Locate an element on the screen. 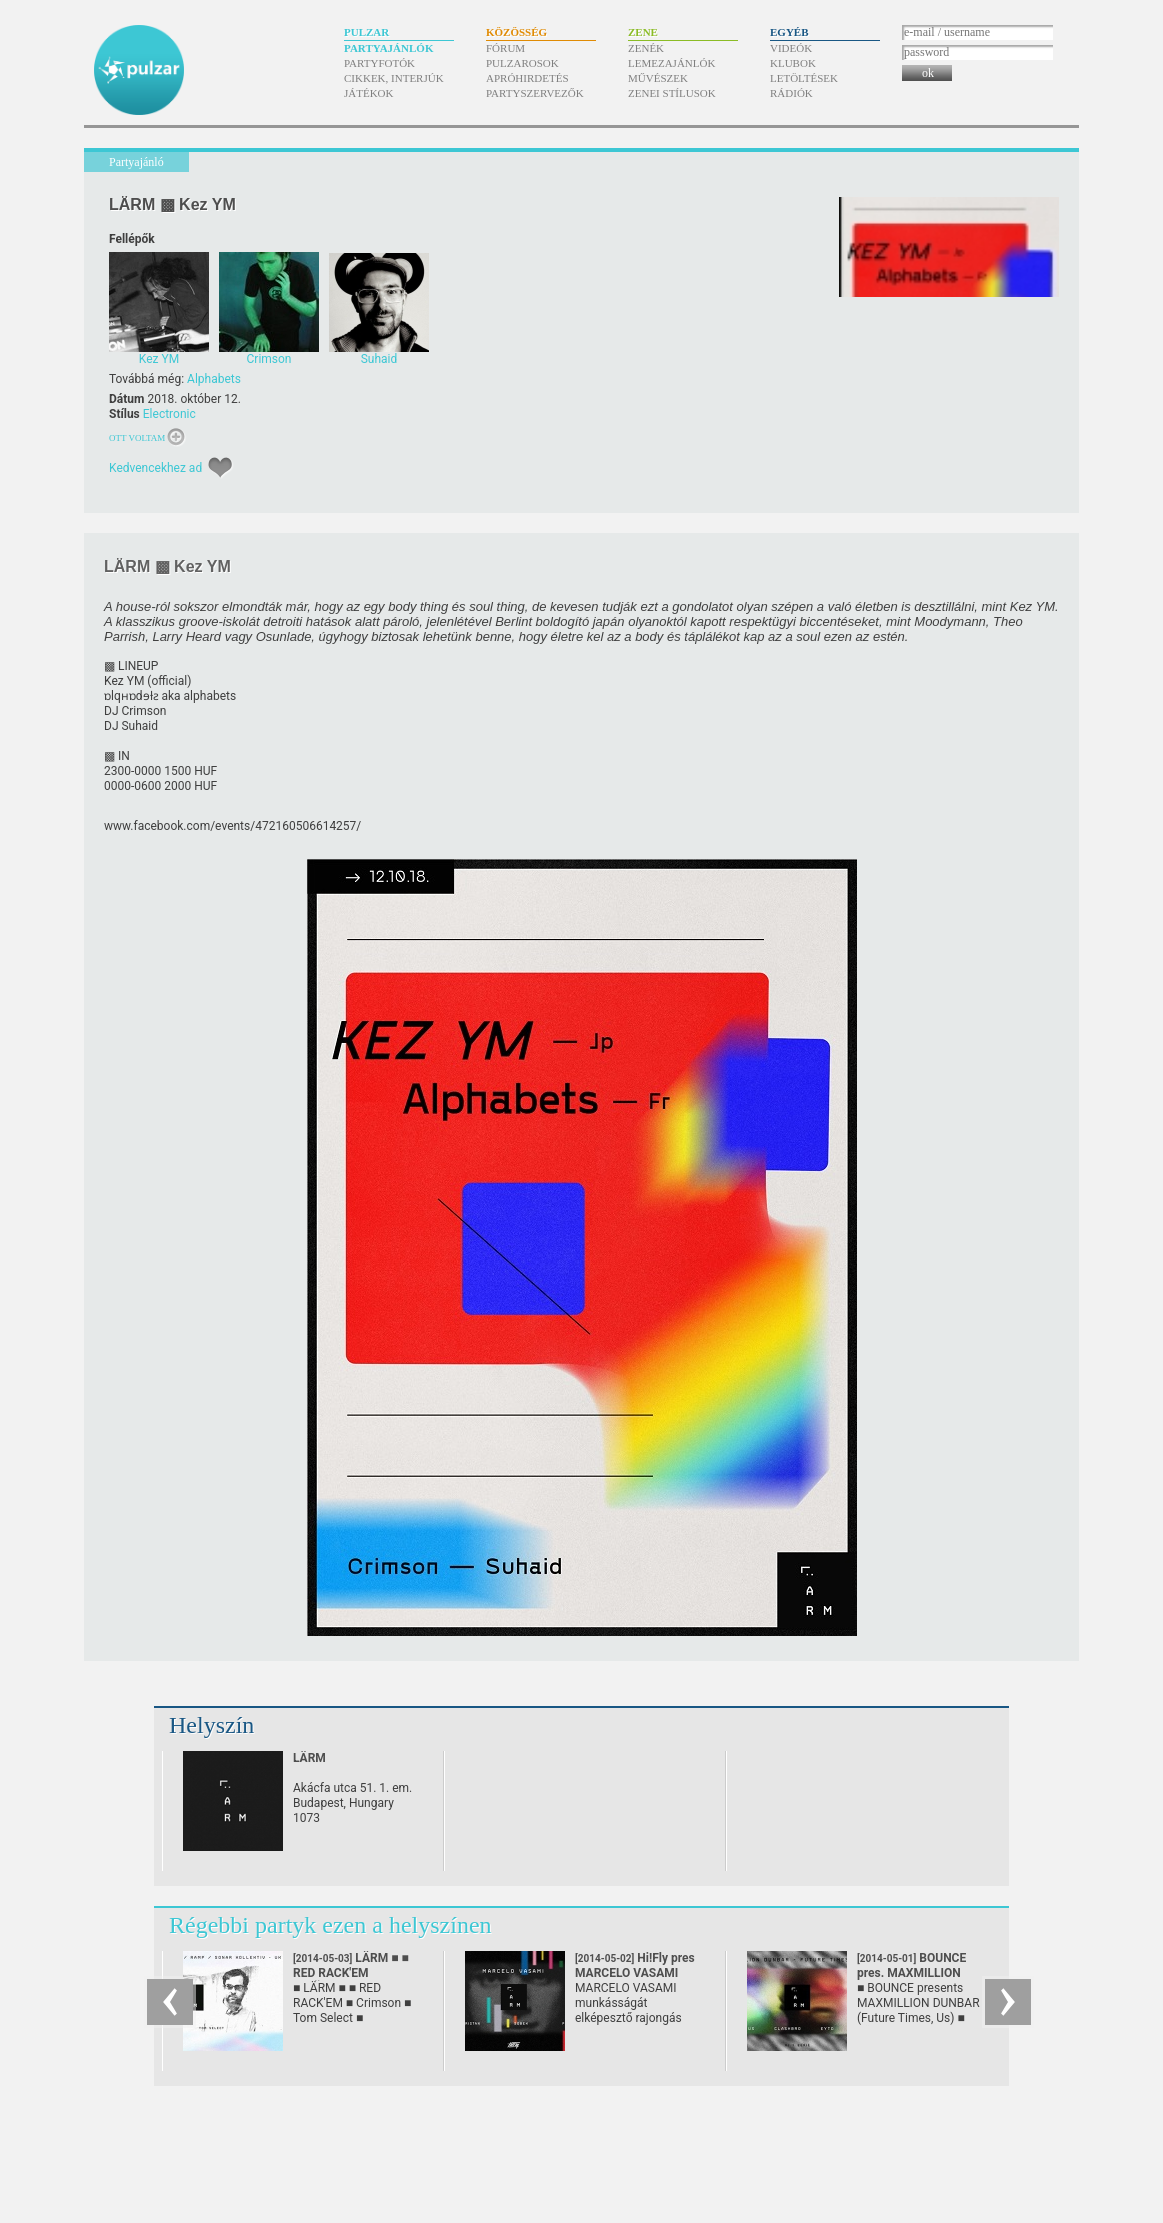 The height and width of the screenshot is (2223, 1163). Kez YM (official) is located at coordinates (147, 681).